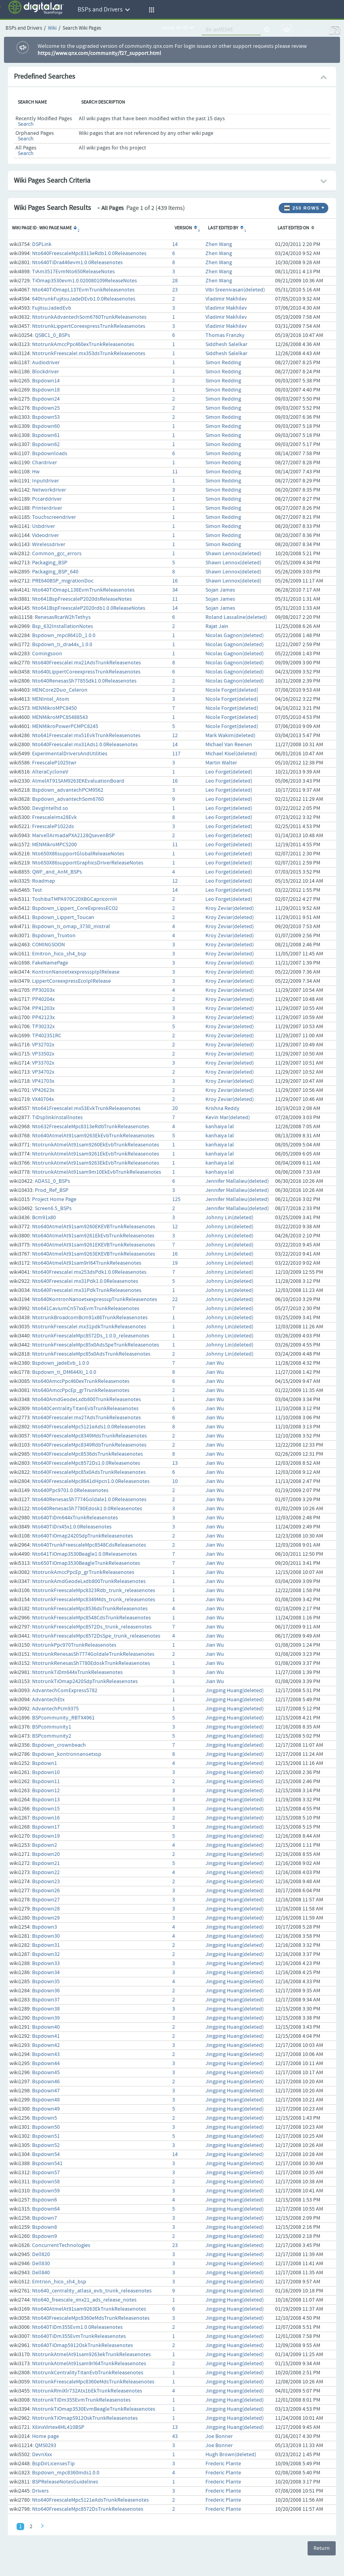  I want to click on PP41203x, so click(43, 1008).